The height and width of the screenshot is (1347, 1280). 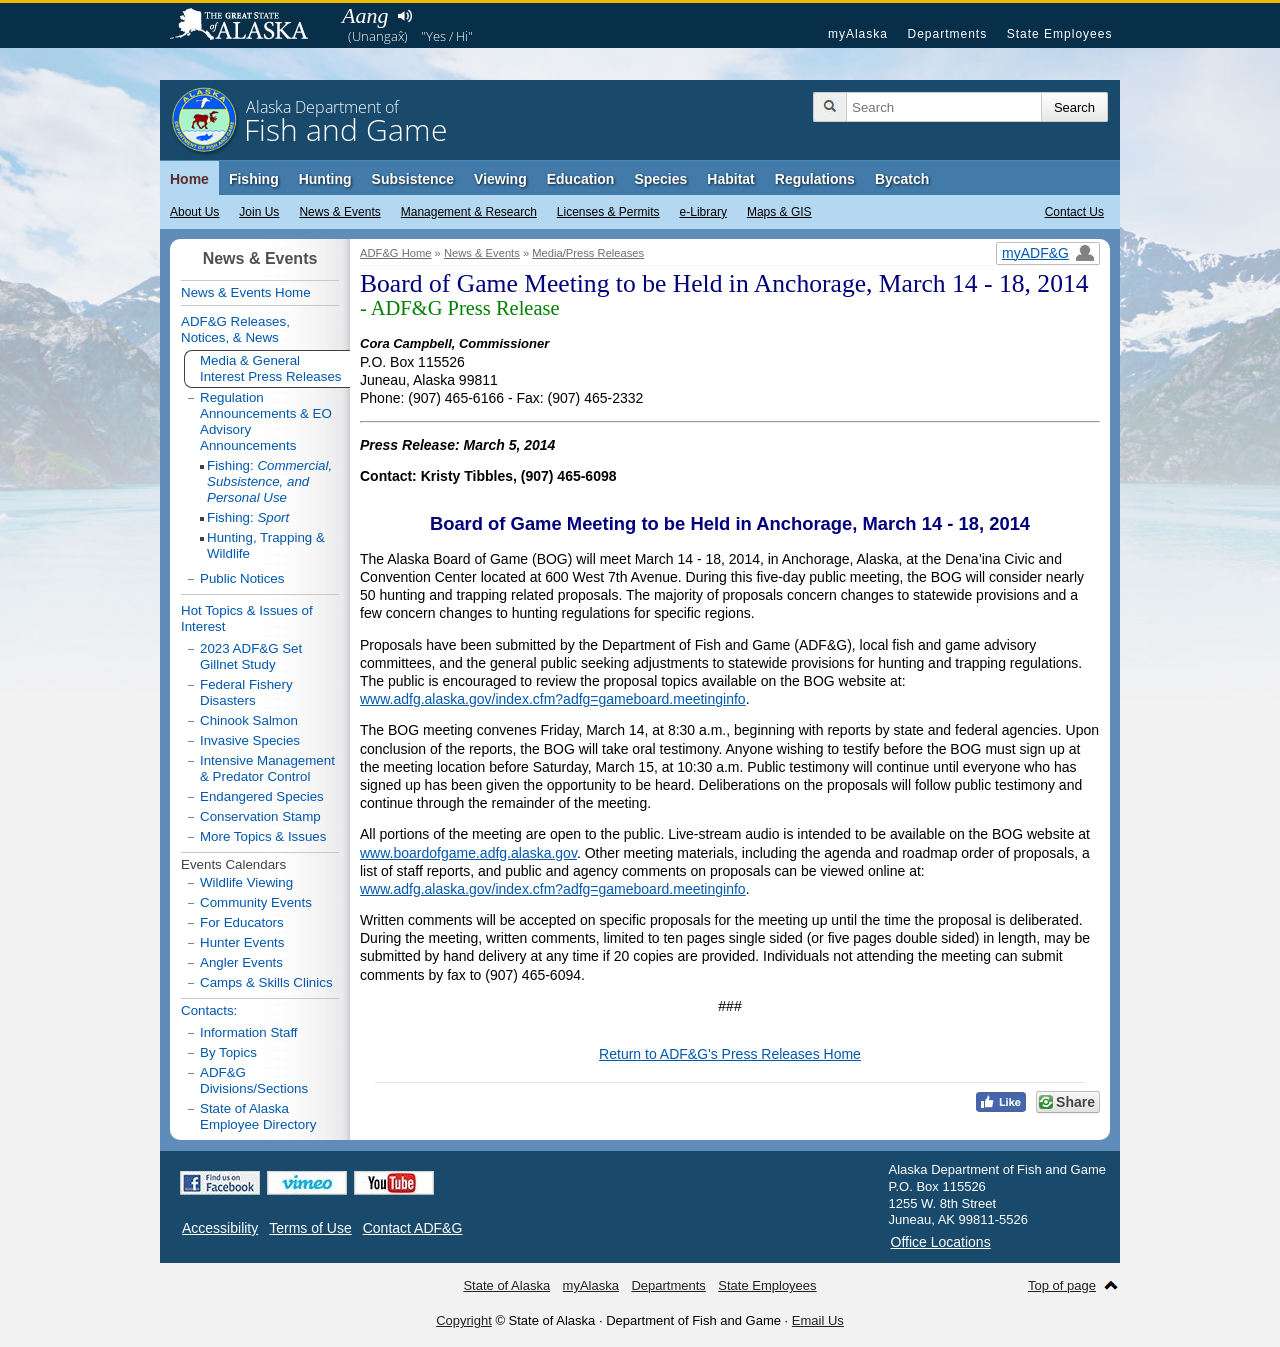 What do you see at coordinates (189, 179) in the screenshot?
I see `Home` at bounding box center [189, 179].